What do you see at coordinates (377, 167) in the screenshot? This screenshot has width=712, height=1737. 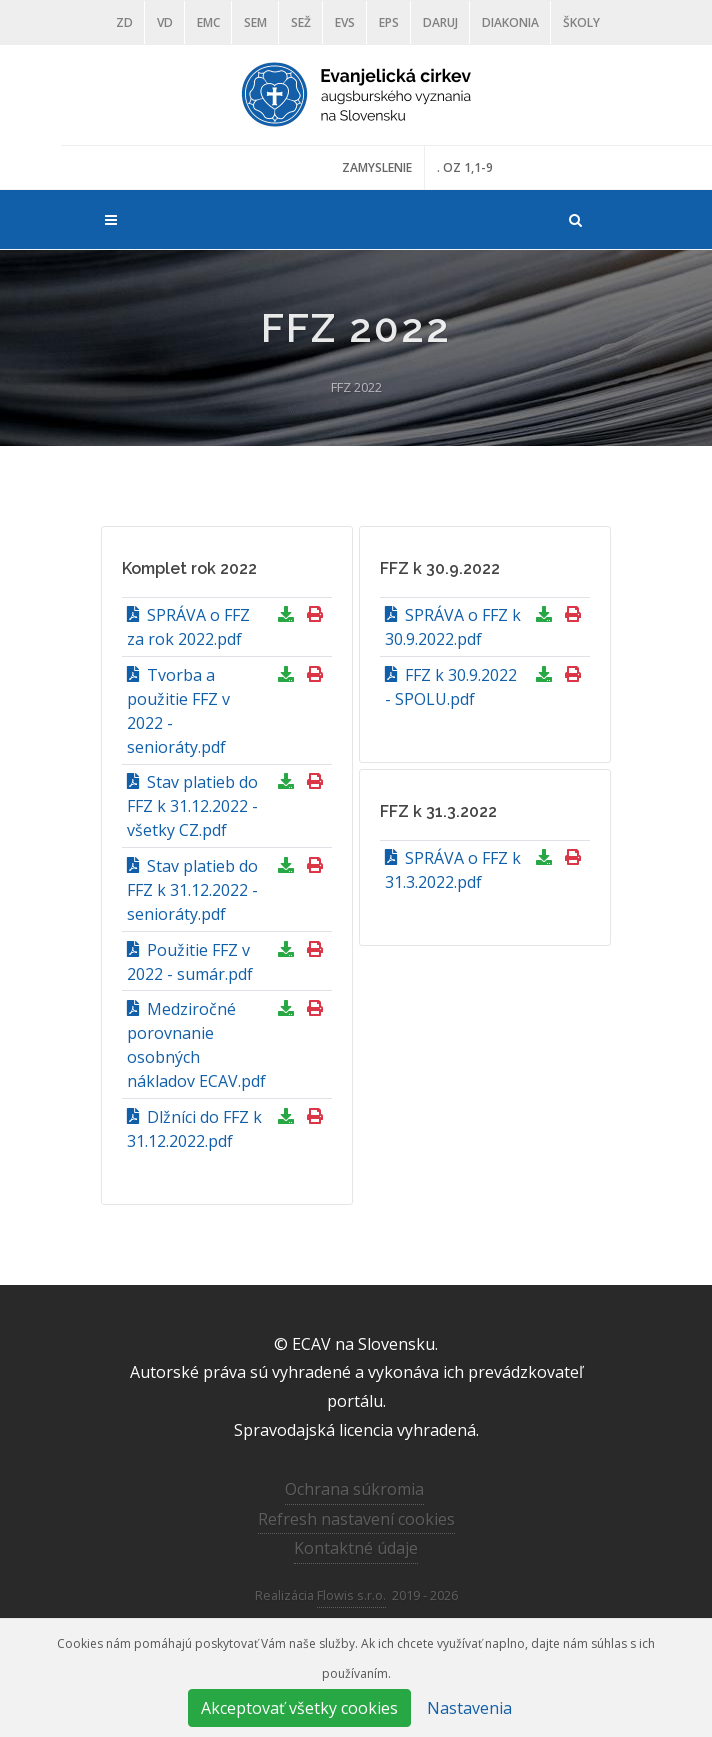 I see `ZAMYSLENIE` at bounding box center [377, 167].